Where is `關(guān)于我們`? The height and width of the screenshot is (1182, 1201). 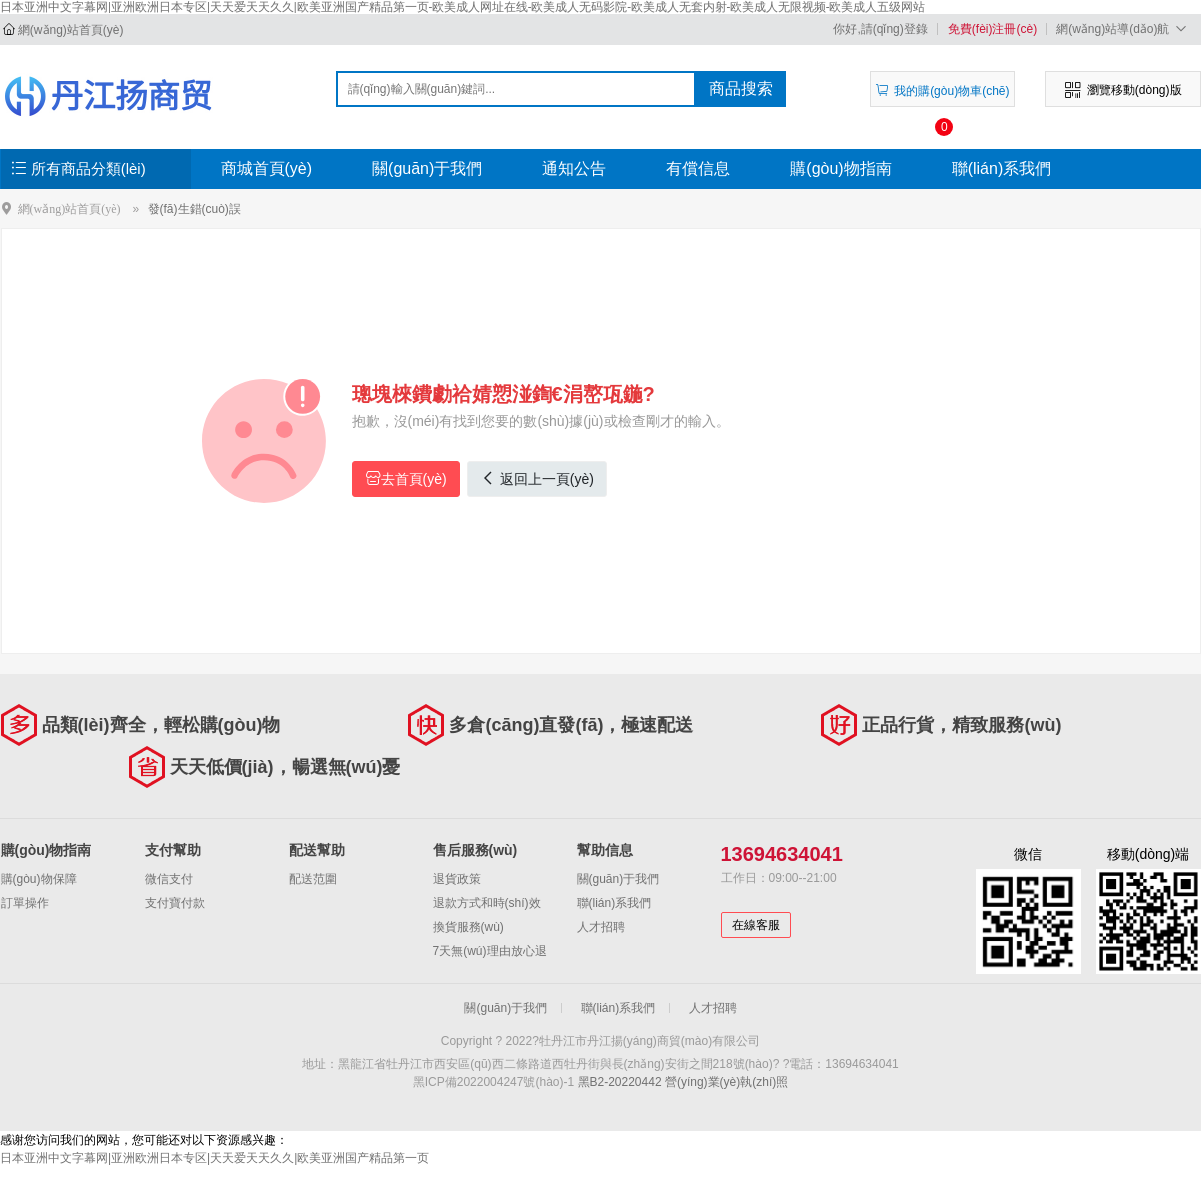
關(guān)于我們 is located at coordinates (427, 168).